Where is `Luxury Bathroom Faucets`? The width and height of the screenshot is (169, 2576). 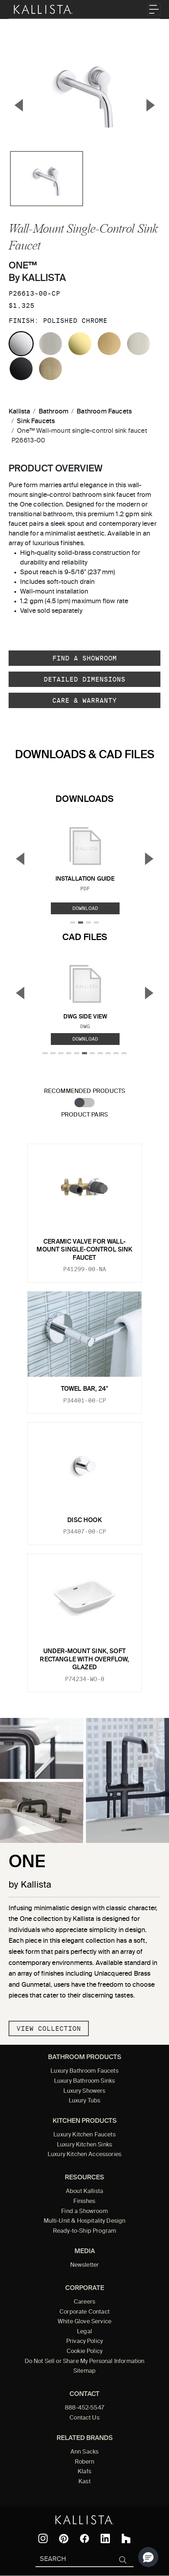 Luxury Bathroom Faucets is located at coordinates (84, 2071).